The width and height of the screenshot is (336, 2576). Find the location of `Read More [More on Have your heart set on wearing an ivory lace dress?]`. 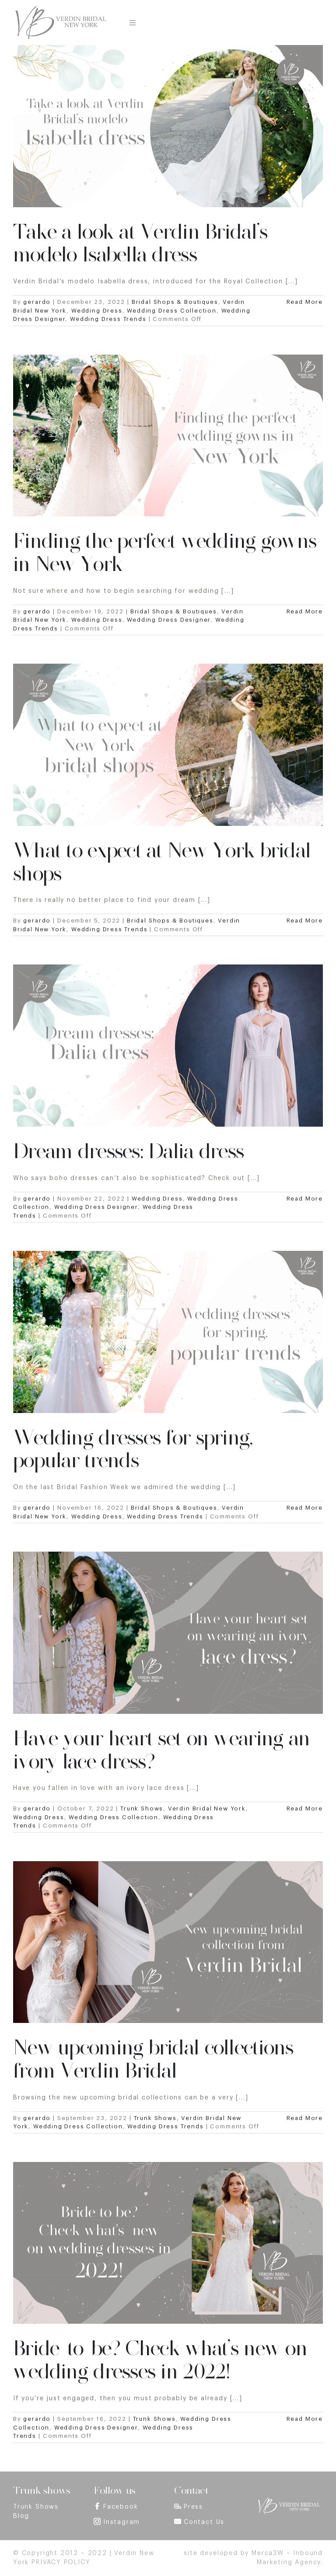

Read More [More on Have your heart set on wearing an ivory lace dress?] is located at coordinates (305, 1808).